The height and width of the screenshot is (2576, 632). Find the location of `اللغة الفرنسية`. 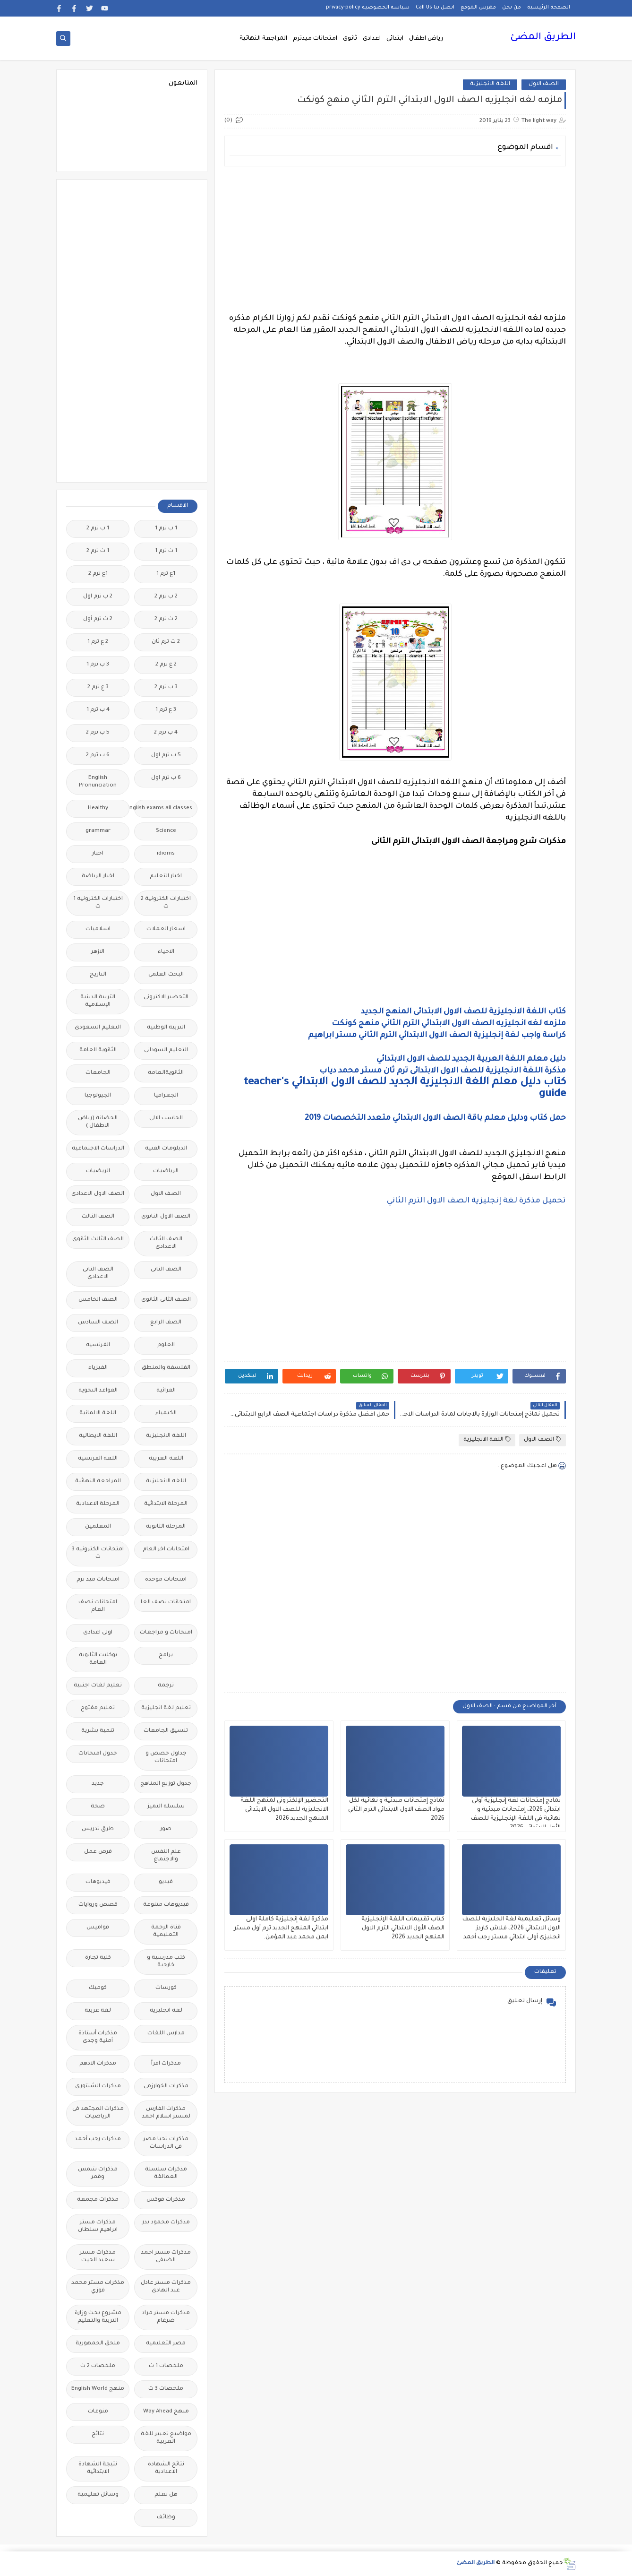

اللغة الفرنسية is located at coordinates (98, 1459).